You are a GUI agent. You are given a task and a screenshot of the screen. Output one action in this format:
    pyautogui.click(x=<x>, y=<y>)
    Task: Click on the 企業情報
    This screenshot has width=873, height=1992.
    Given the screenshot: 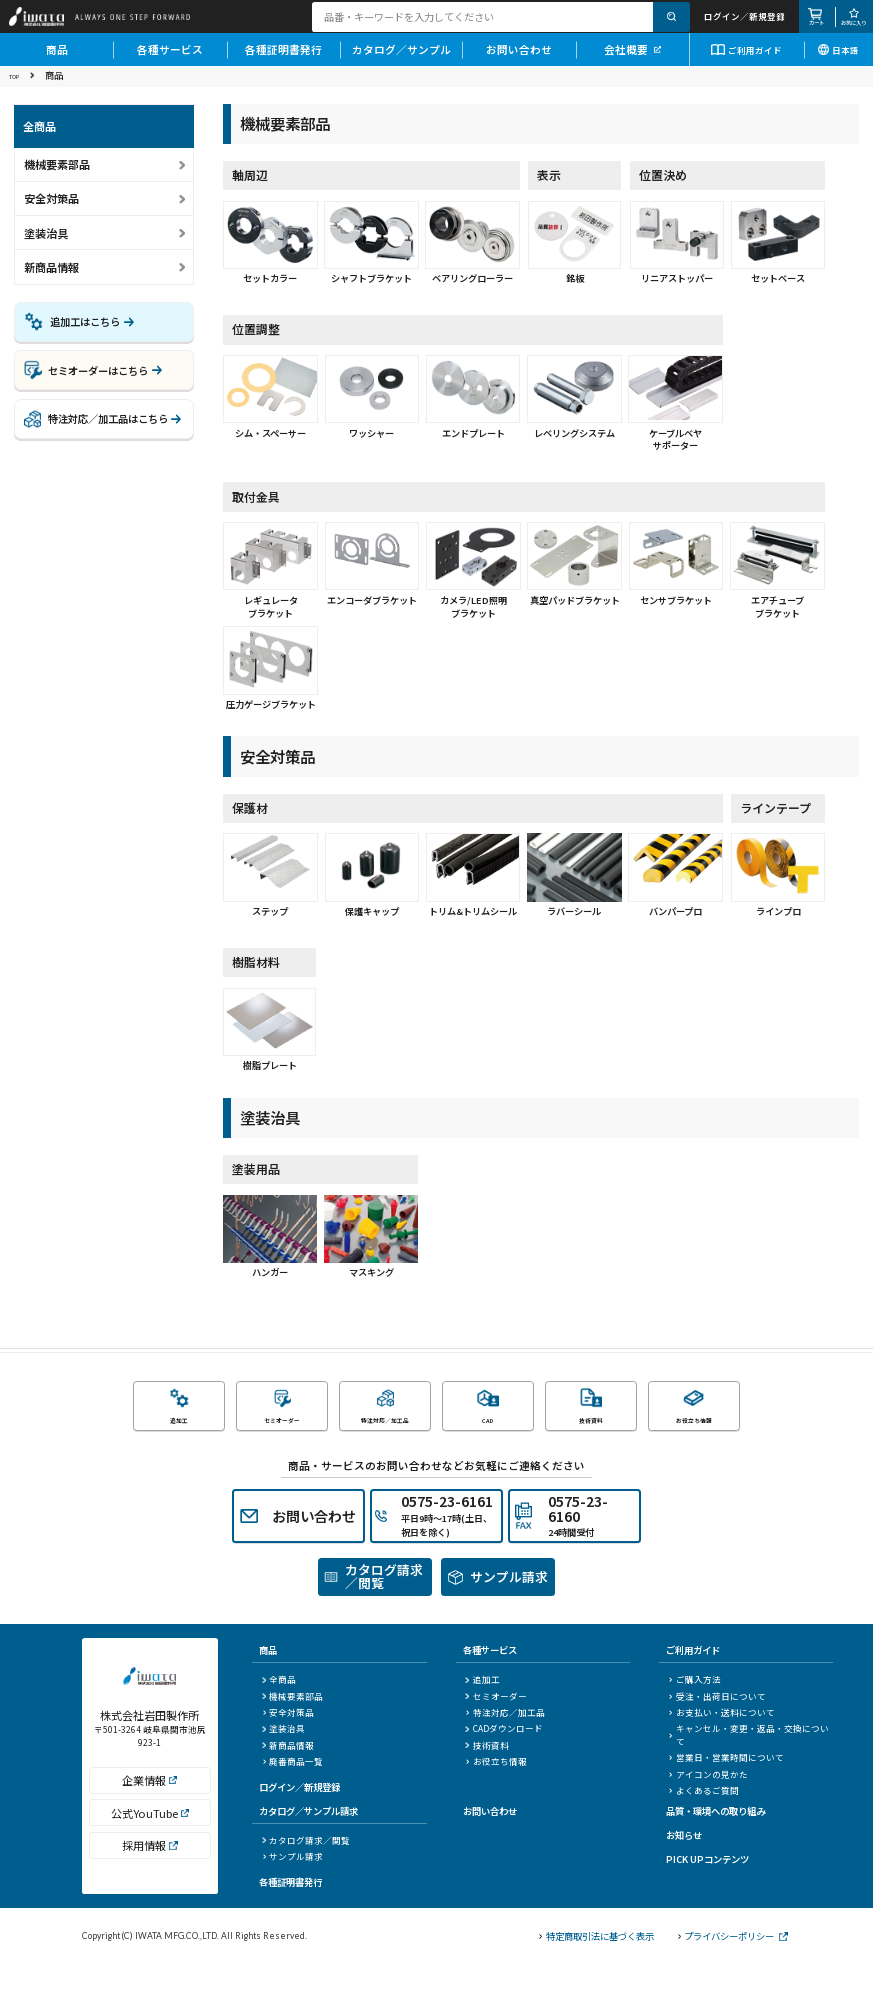 What is the action you would take?
    pyautogui.click(x=149, y=1818)
    